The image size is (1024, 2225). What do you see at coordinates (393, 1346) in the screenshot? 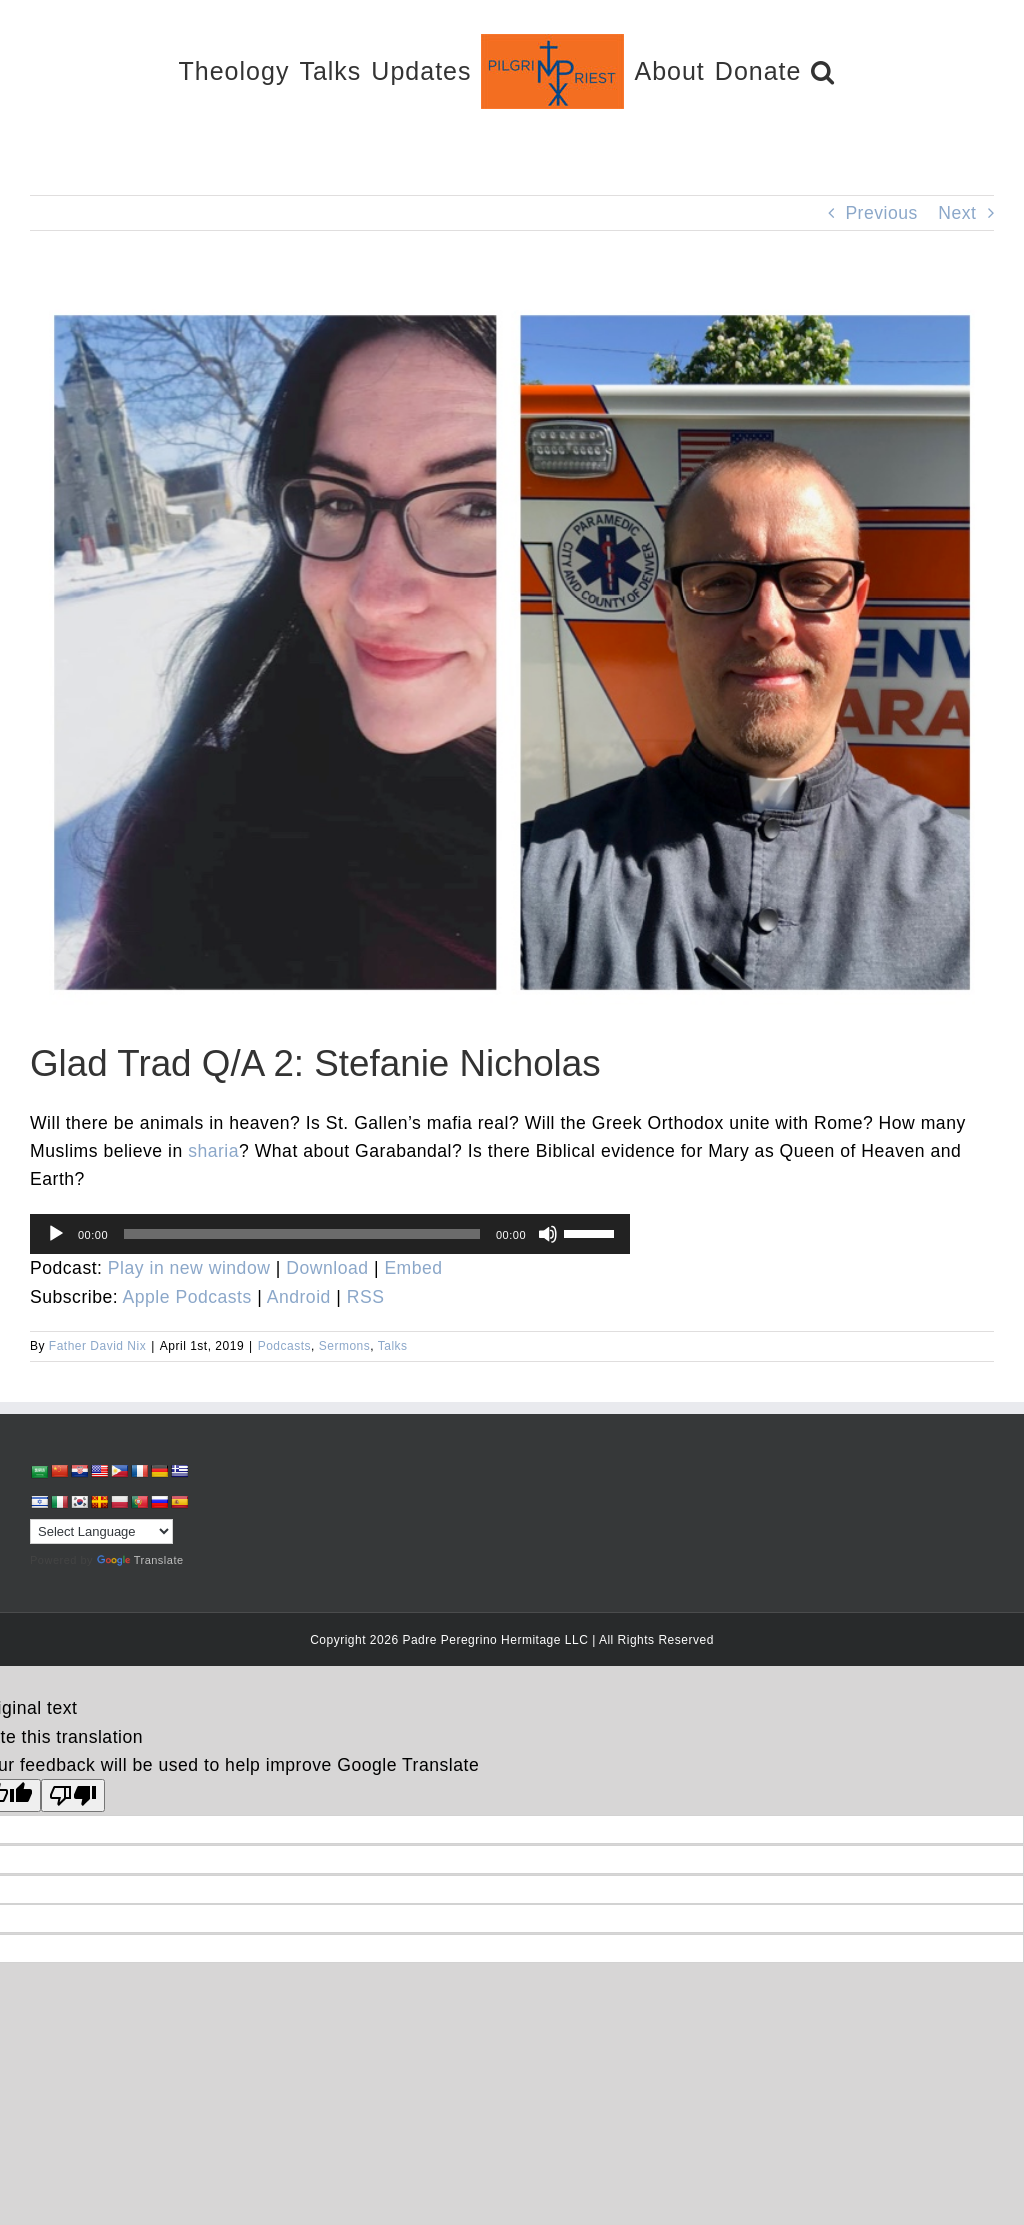
I see `Talks` at bounding box center [393, 1346].